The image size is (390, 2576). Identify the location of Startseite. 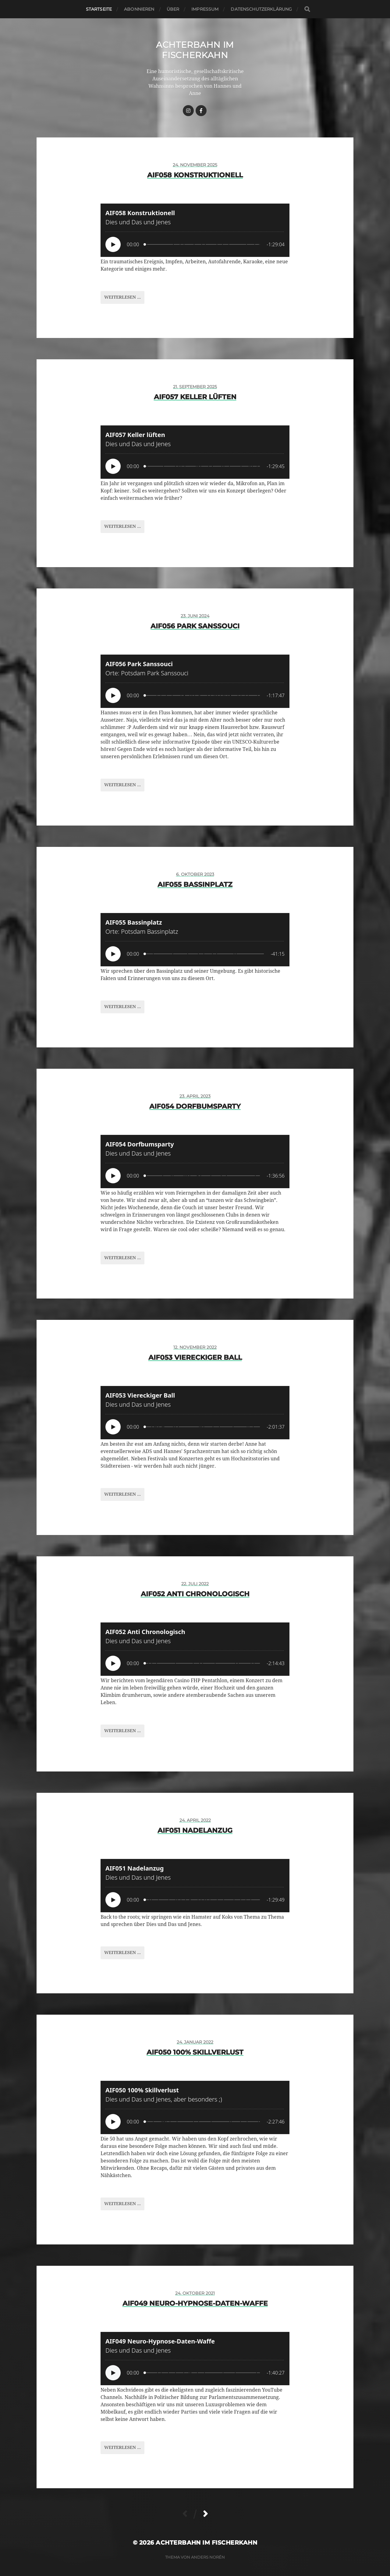
(99, 9).